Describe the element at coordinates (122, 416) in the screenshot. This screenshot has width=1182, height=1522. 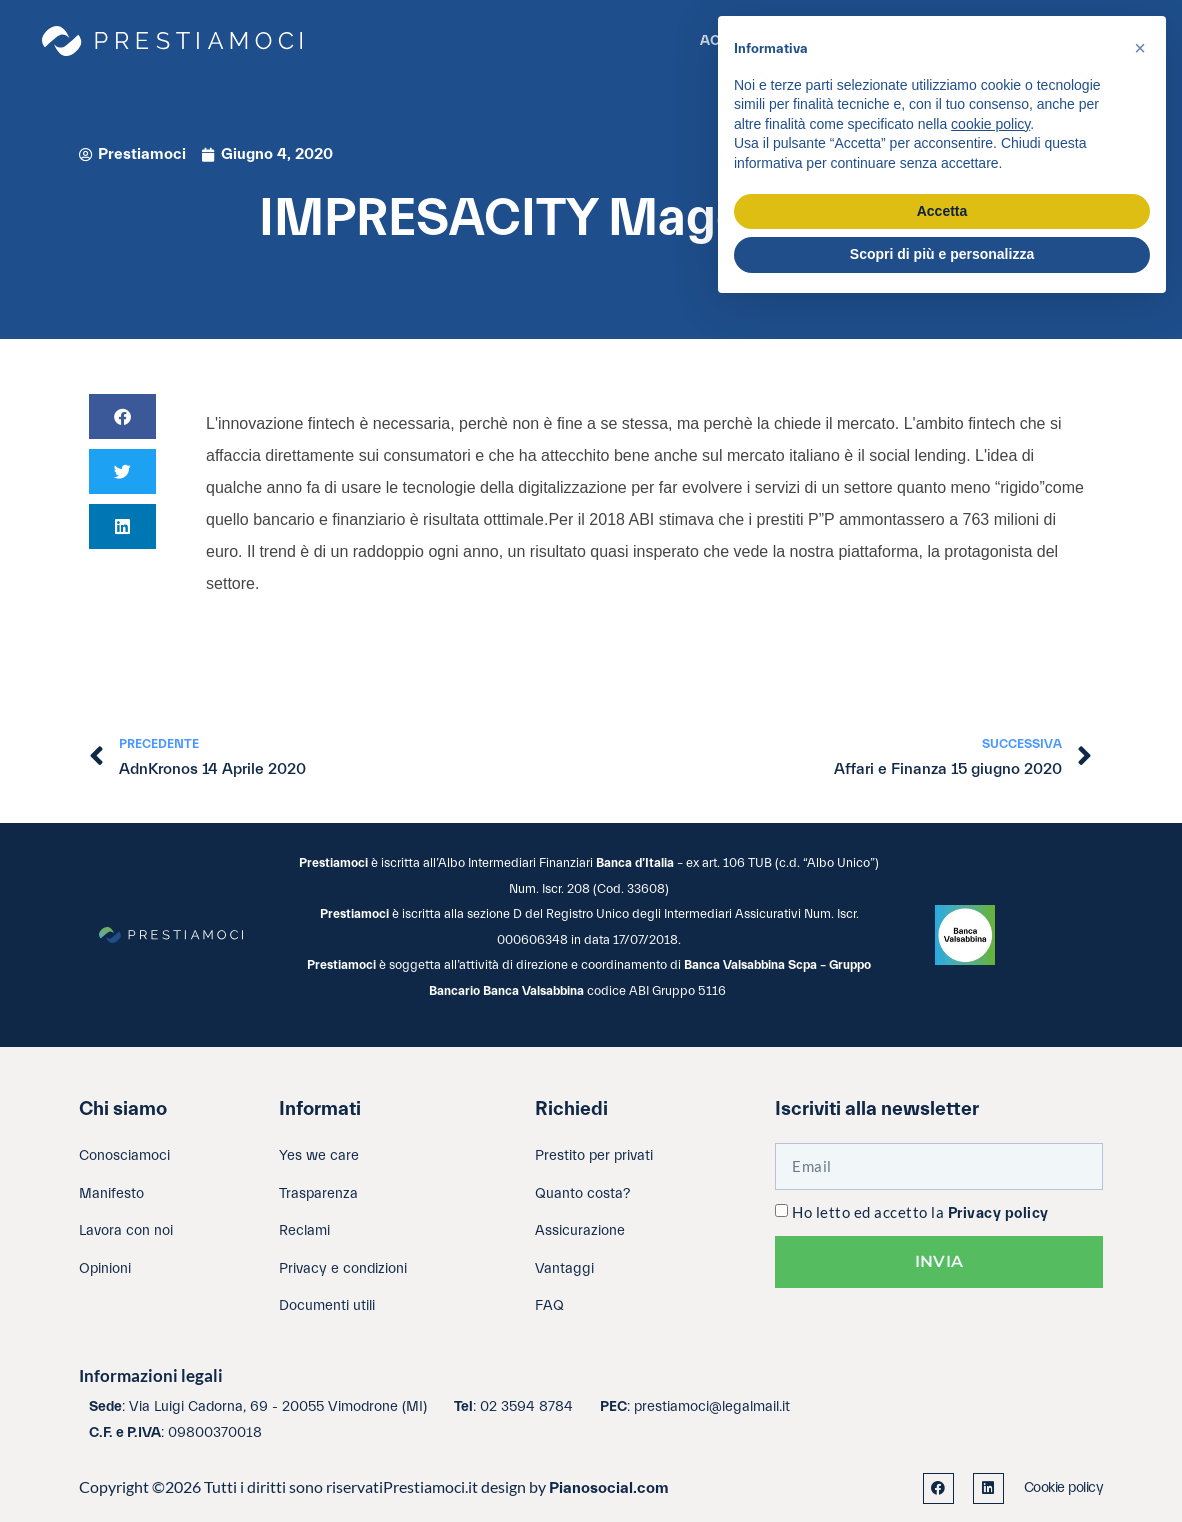
I see `[button]` at that location.